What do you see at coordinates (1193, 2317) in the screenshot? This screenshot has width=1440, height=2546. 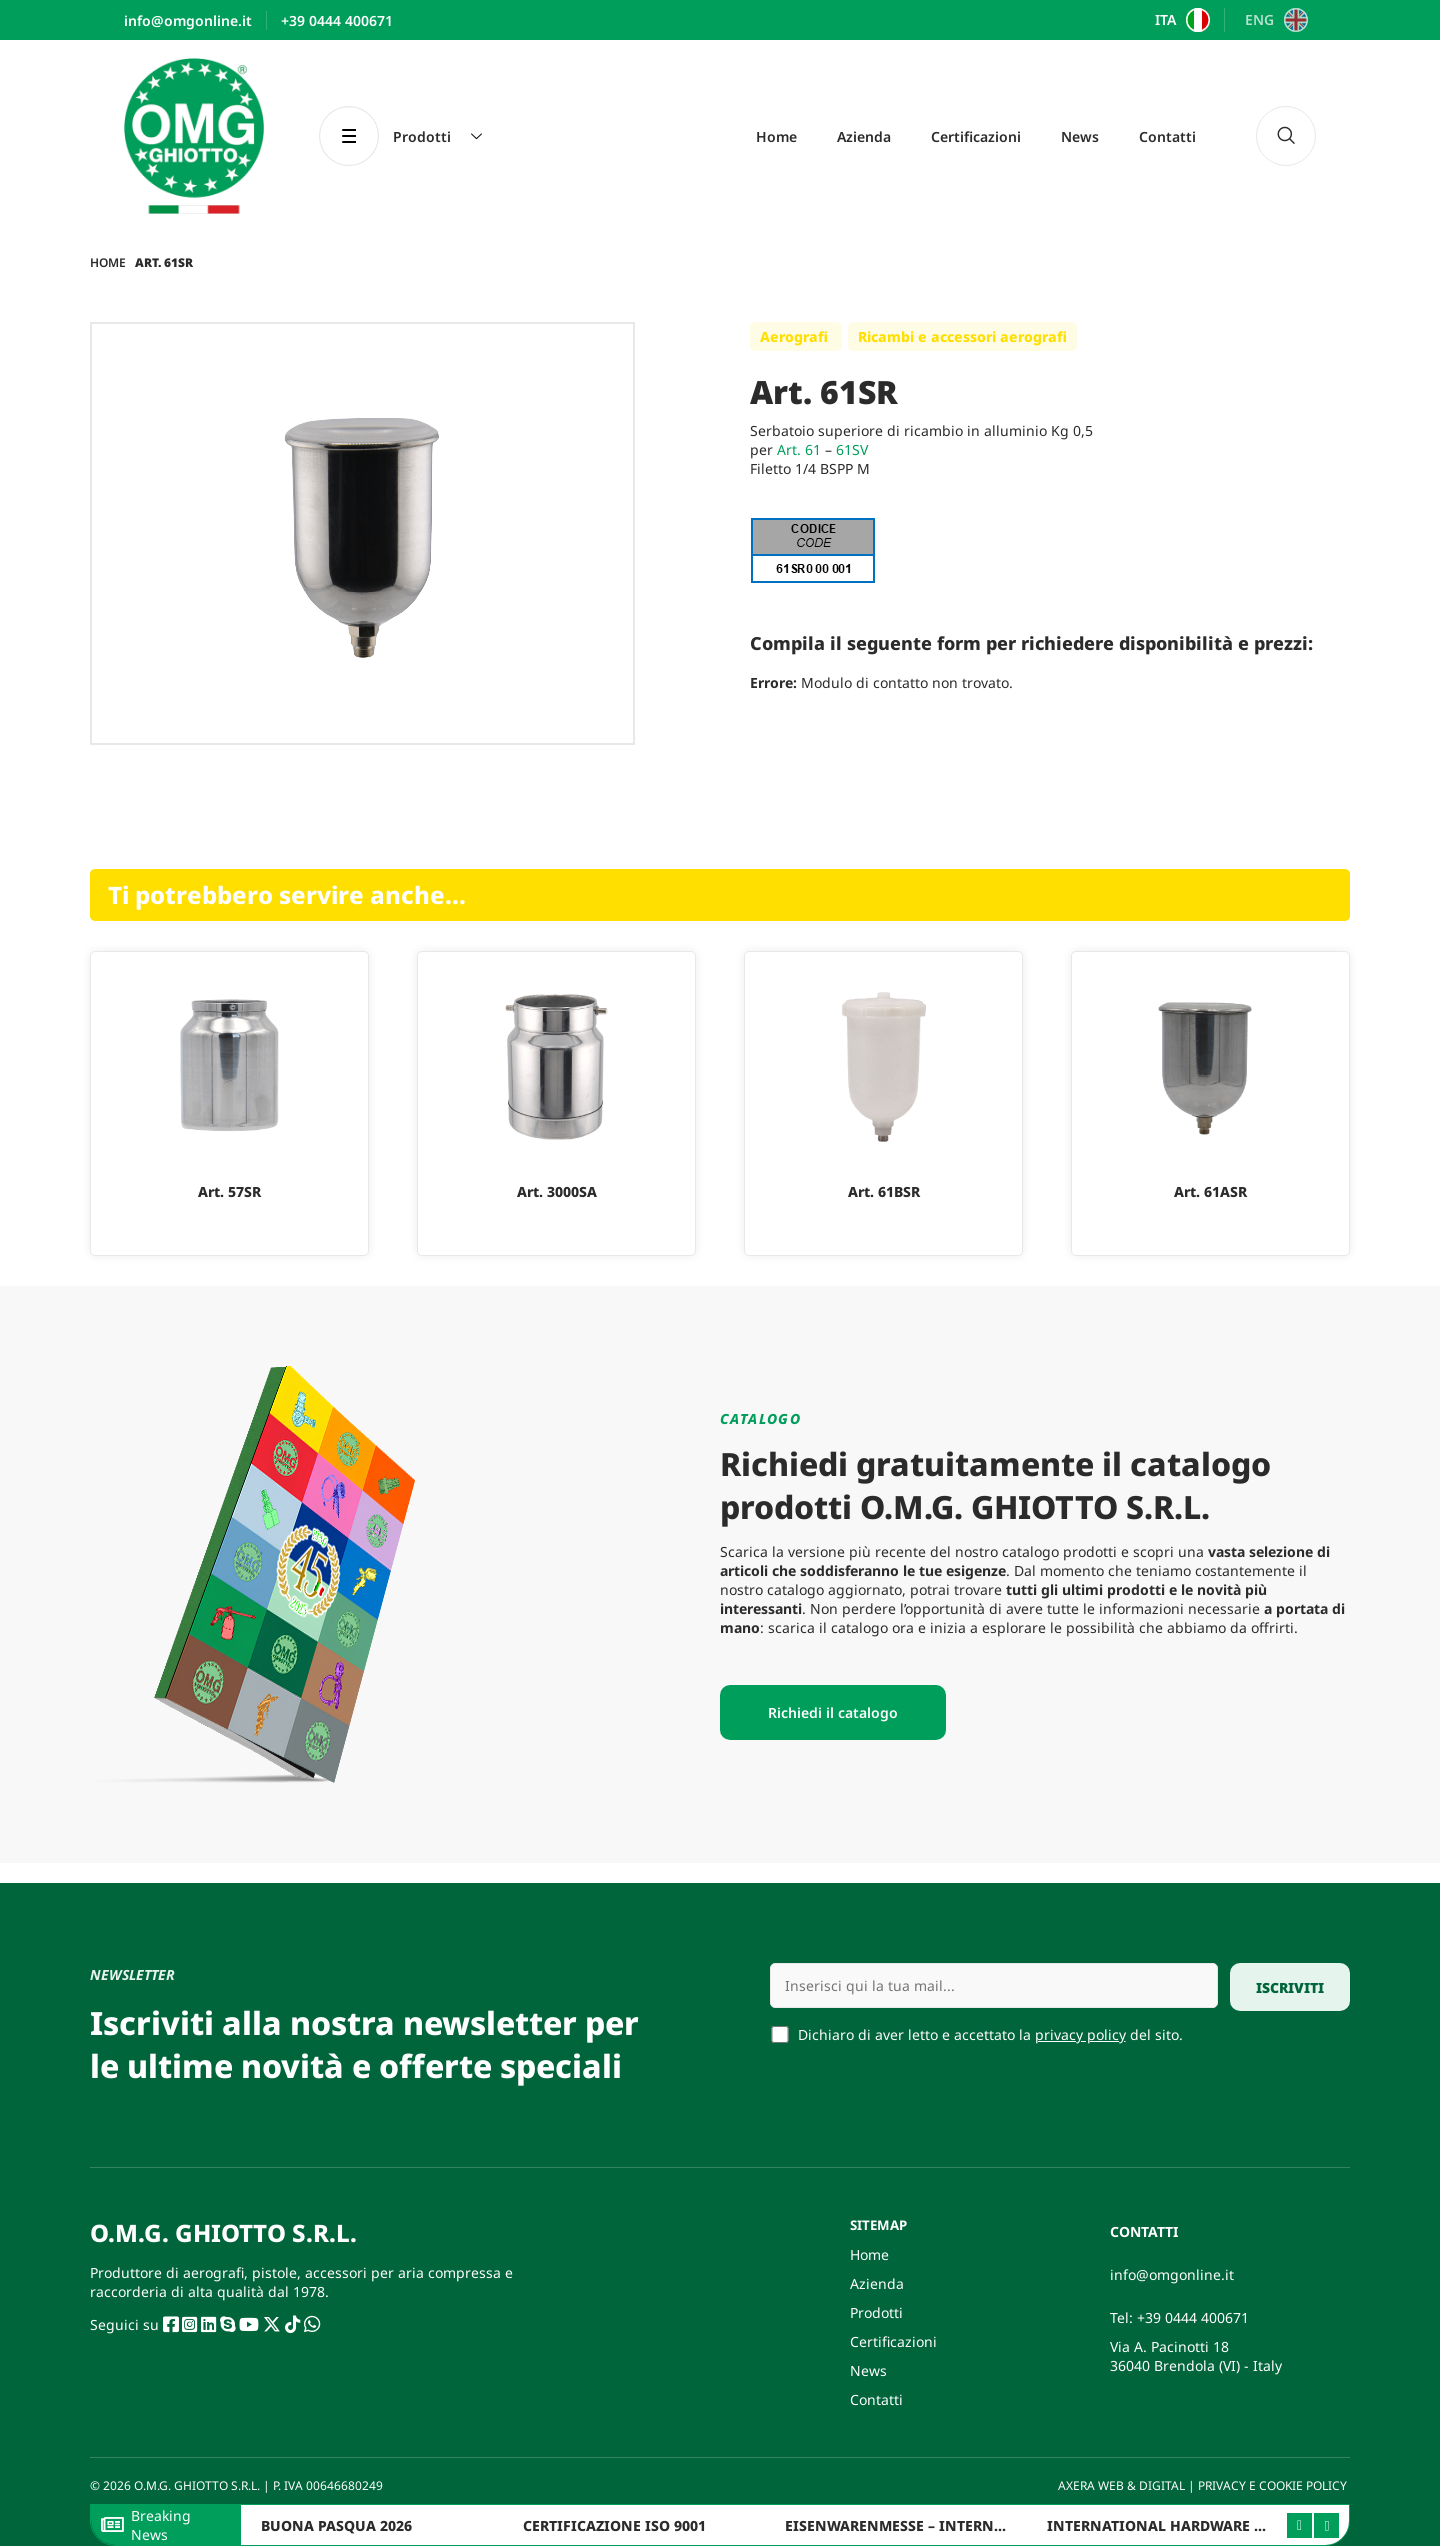 I see `+39 0444 400671` at bounding box center [1193, 2317].